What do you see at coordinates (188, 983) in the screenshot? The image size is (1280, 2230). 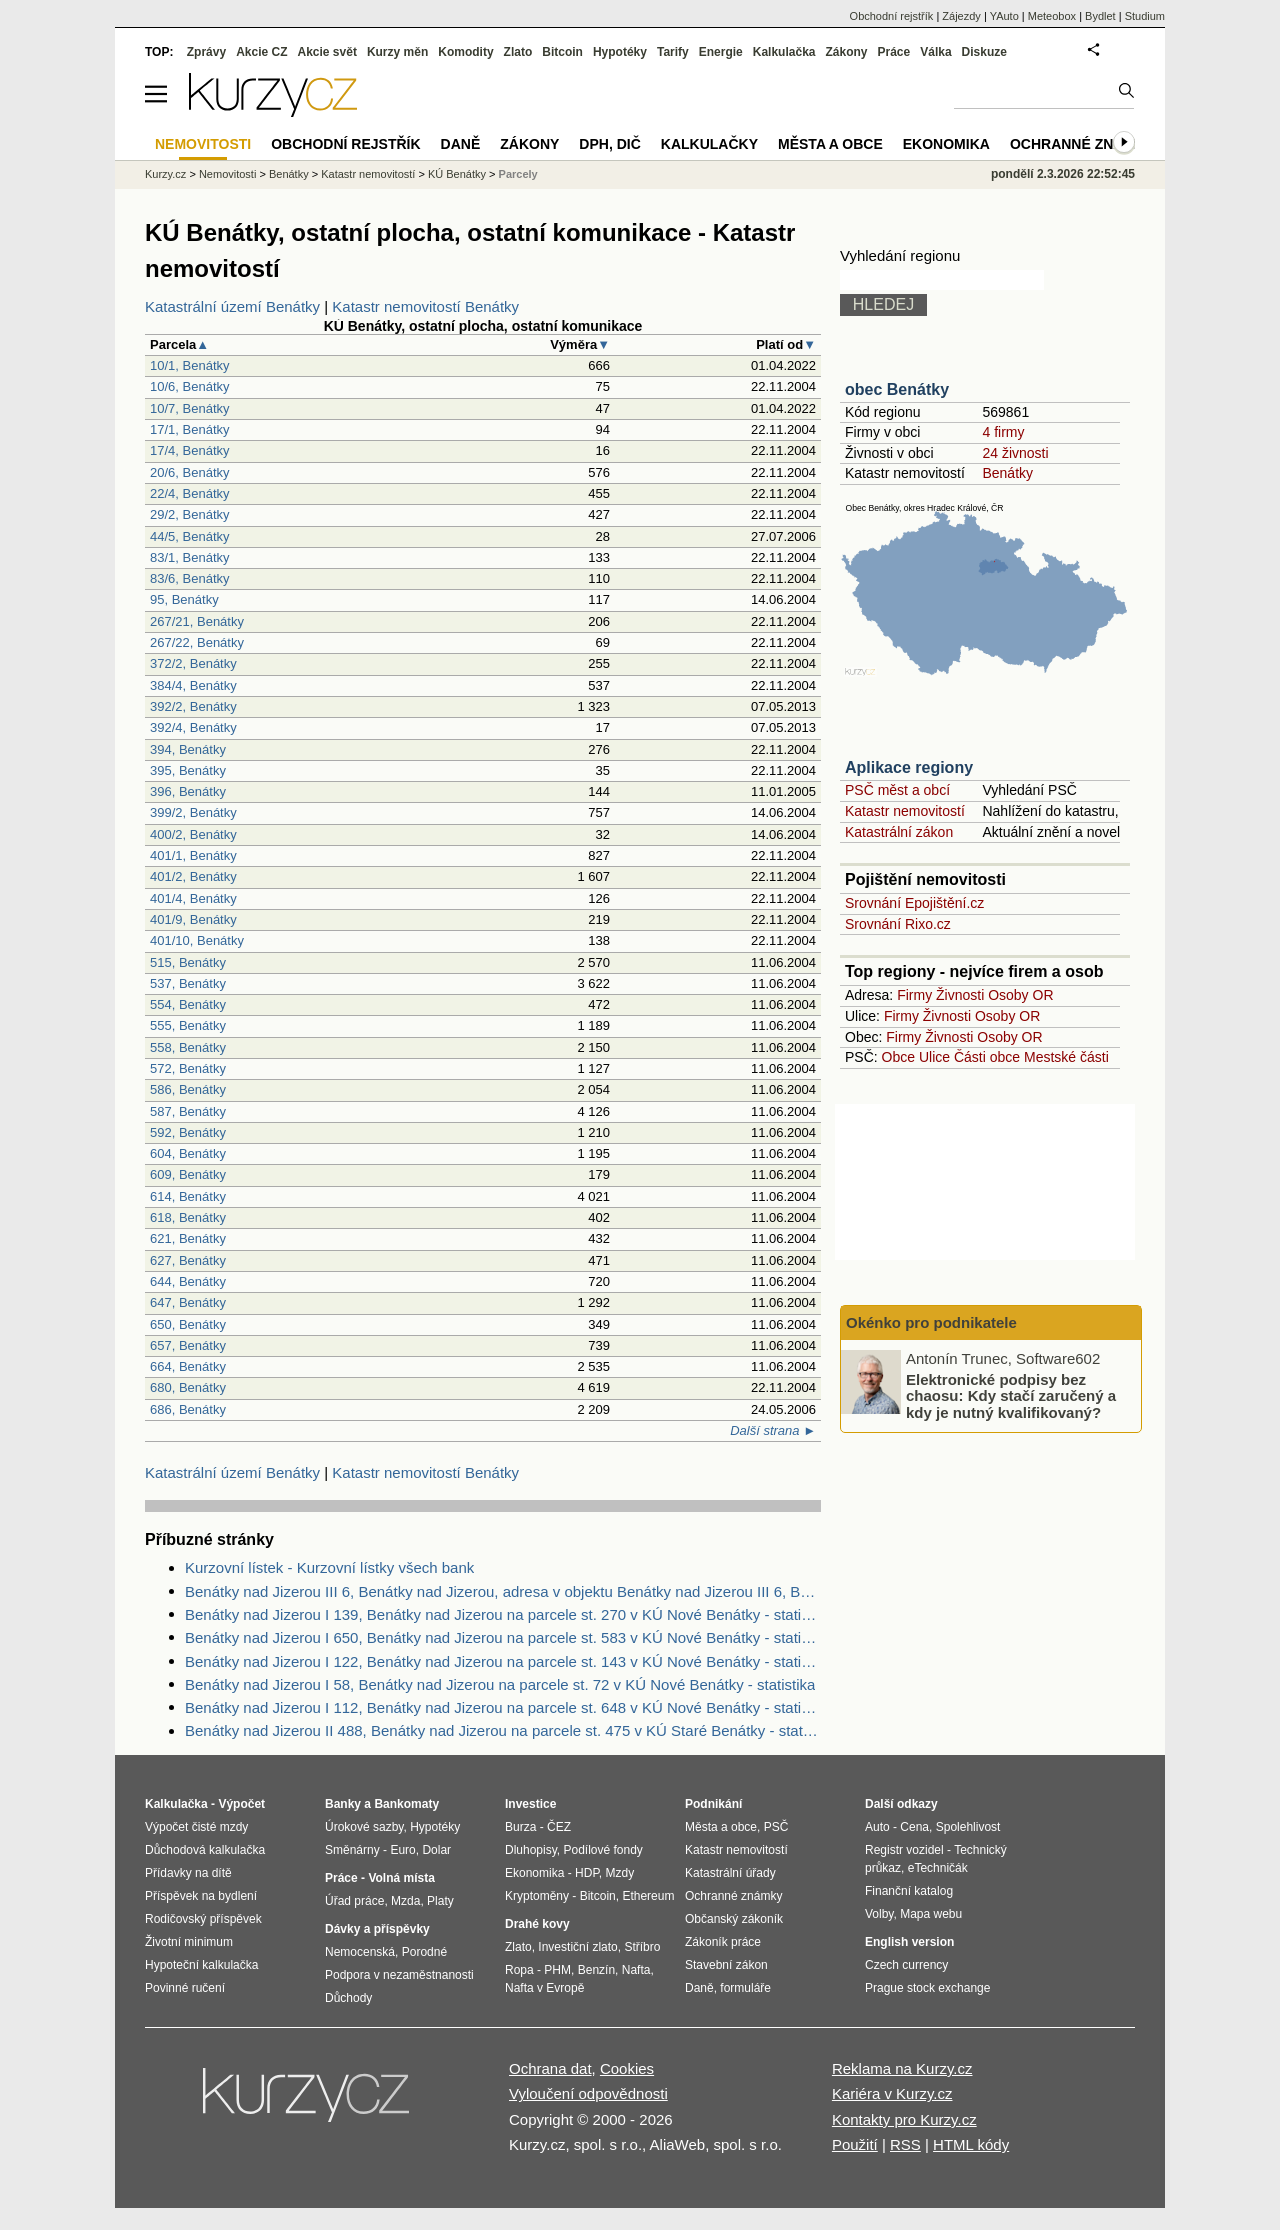 I see `537, Benátky` at bounding box center [188, 983].